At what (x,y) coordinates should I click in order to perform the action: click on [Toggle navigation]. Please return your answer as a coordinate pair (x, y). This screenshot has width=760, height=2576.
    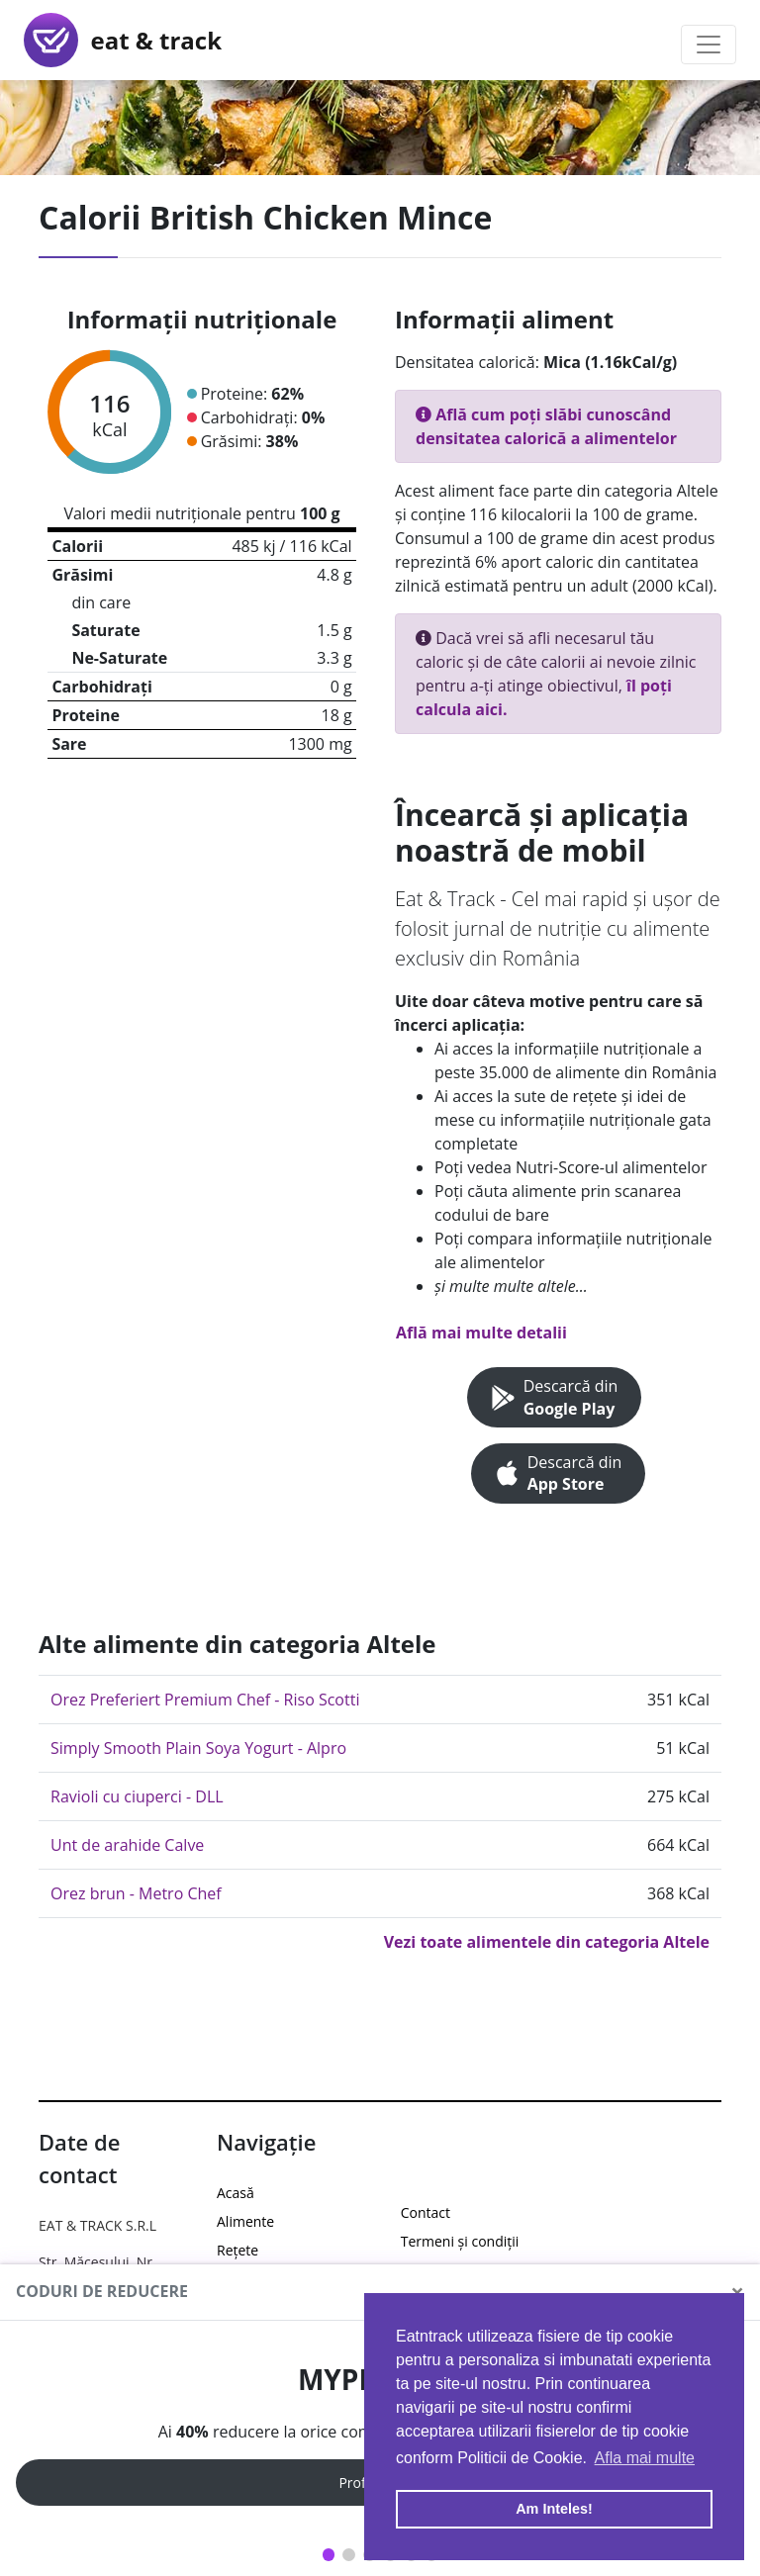
    Looking at the image, I should click on (708, 44).